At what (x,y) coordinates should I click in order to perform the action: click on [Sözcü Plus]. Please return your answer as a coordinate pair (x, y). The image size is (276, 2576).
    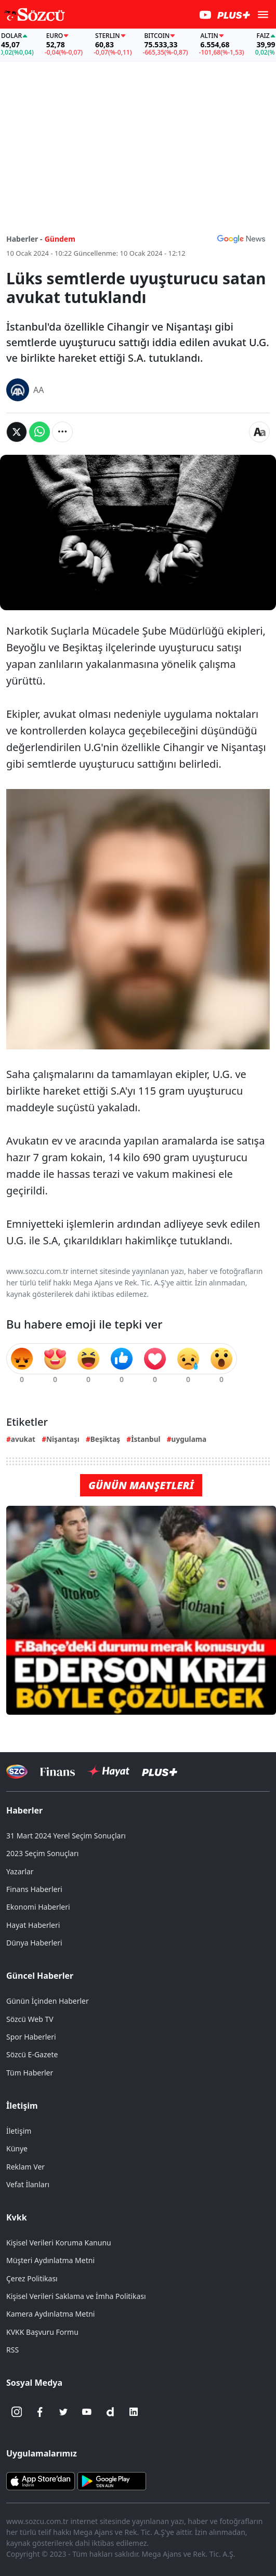
    Looking at the image, I should click on (159, 1771).